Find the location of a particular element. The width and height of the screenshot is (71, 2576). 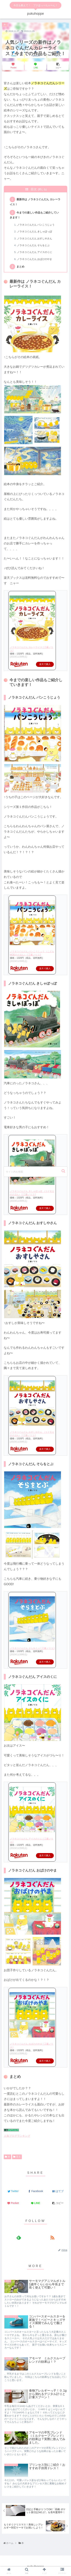

ノラネコぐんだん そらをとぶ is located at coordinates (33, 245).